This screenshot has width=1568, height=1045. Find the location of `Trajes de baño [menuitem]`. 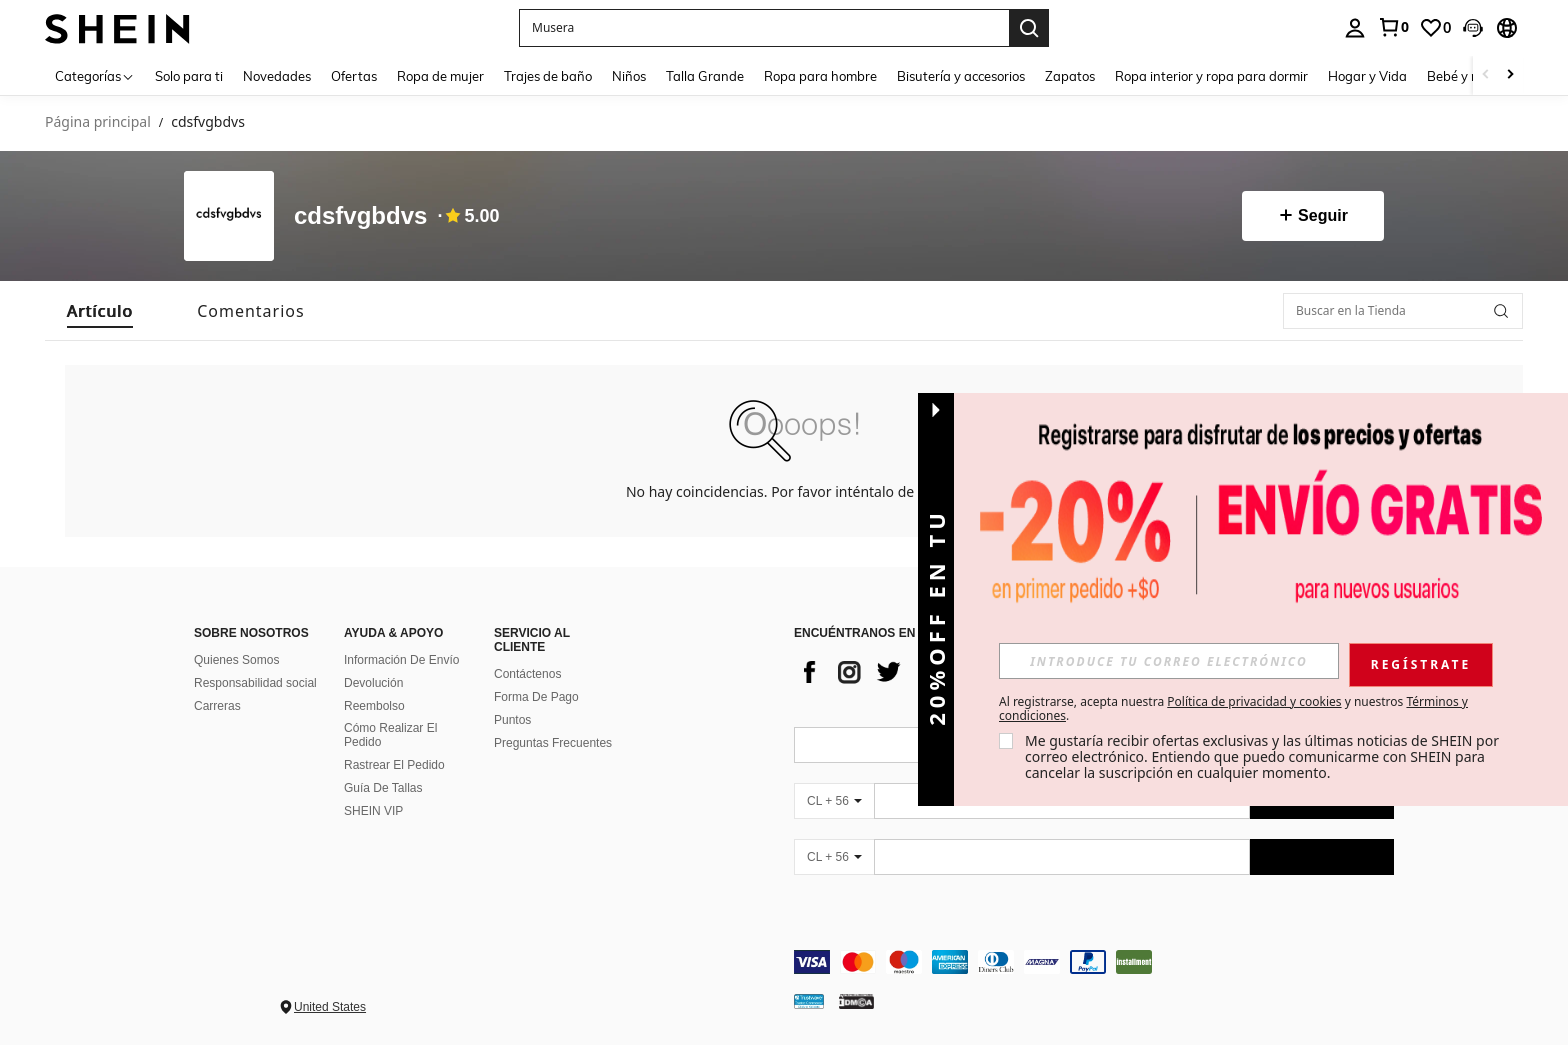

Trajes de baño [menuitem] is located at coordinates (548, 76).